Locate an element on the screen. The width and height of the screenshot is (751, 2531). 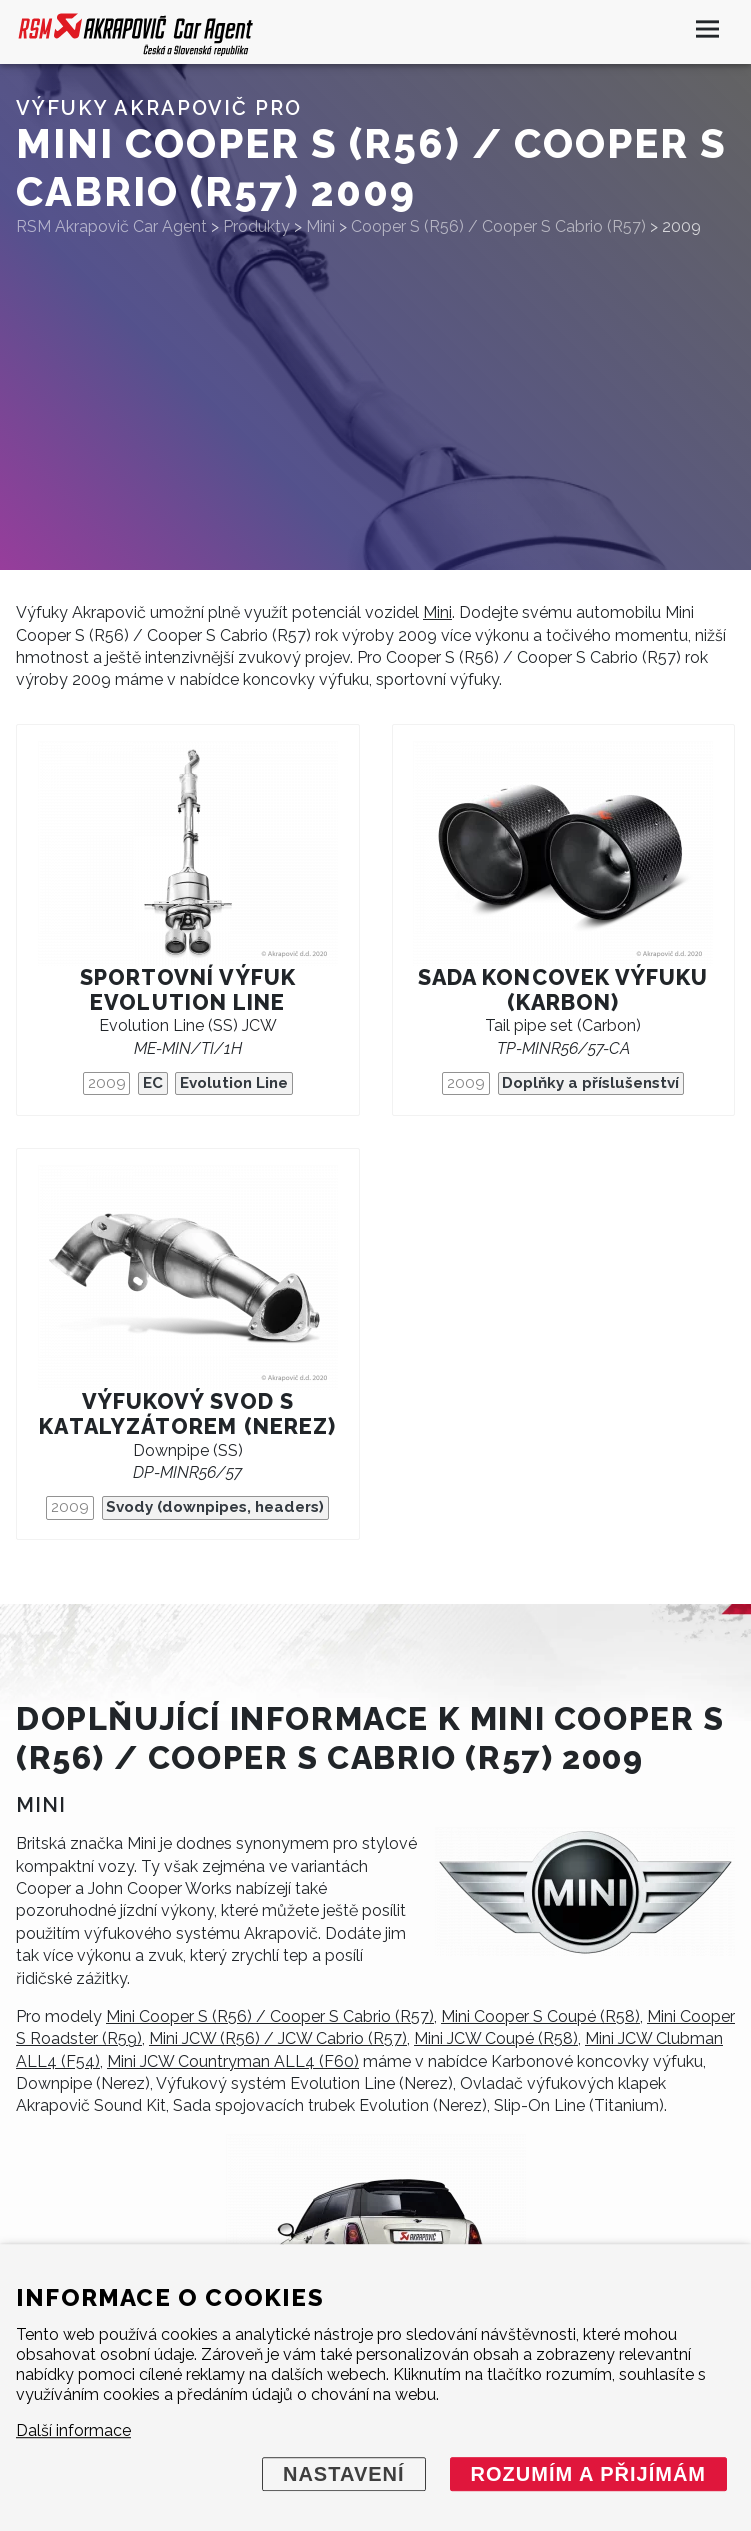
Další informace is located at coordinates (73, 2430).